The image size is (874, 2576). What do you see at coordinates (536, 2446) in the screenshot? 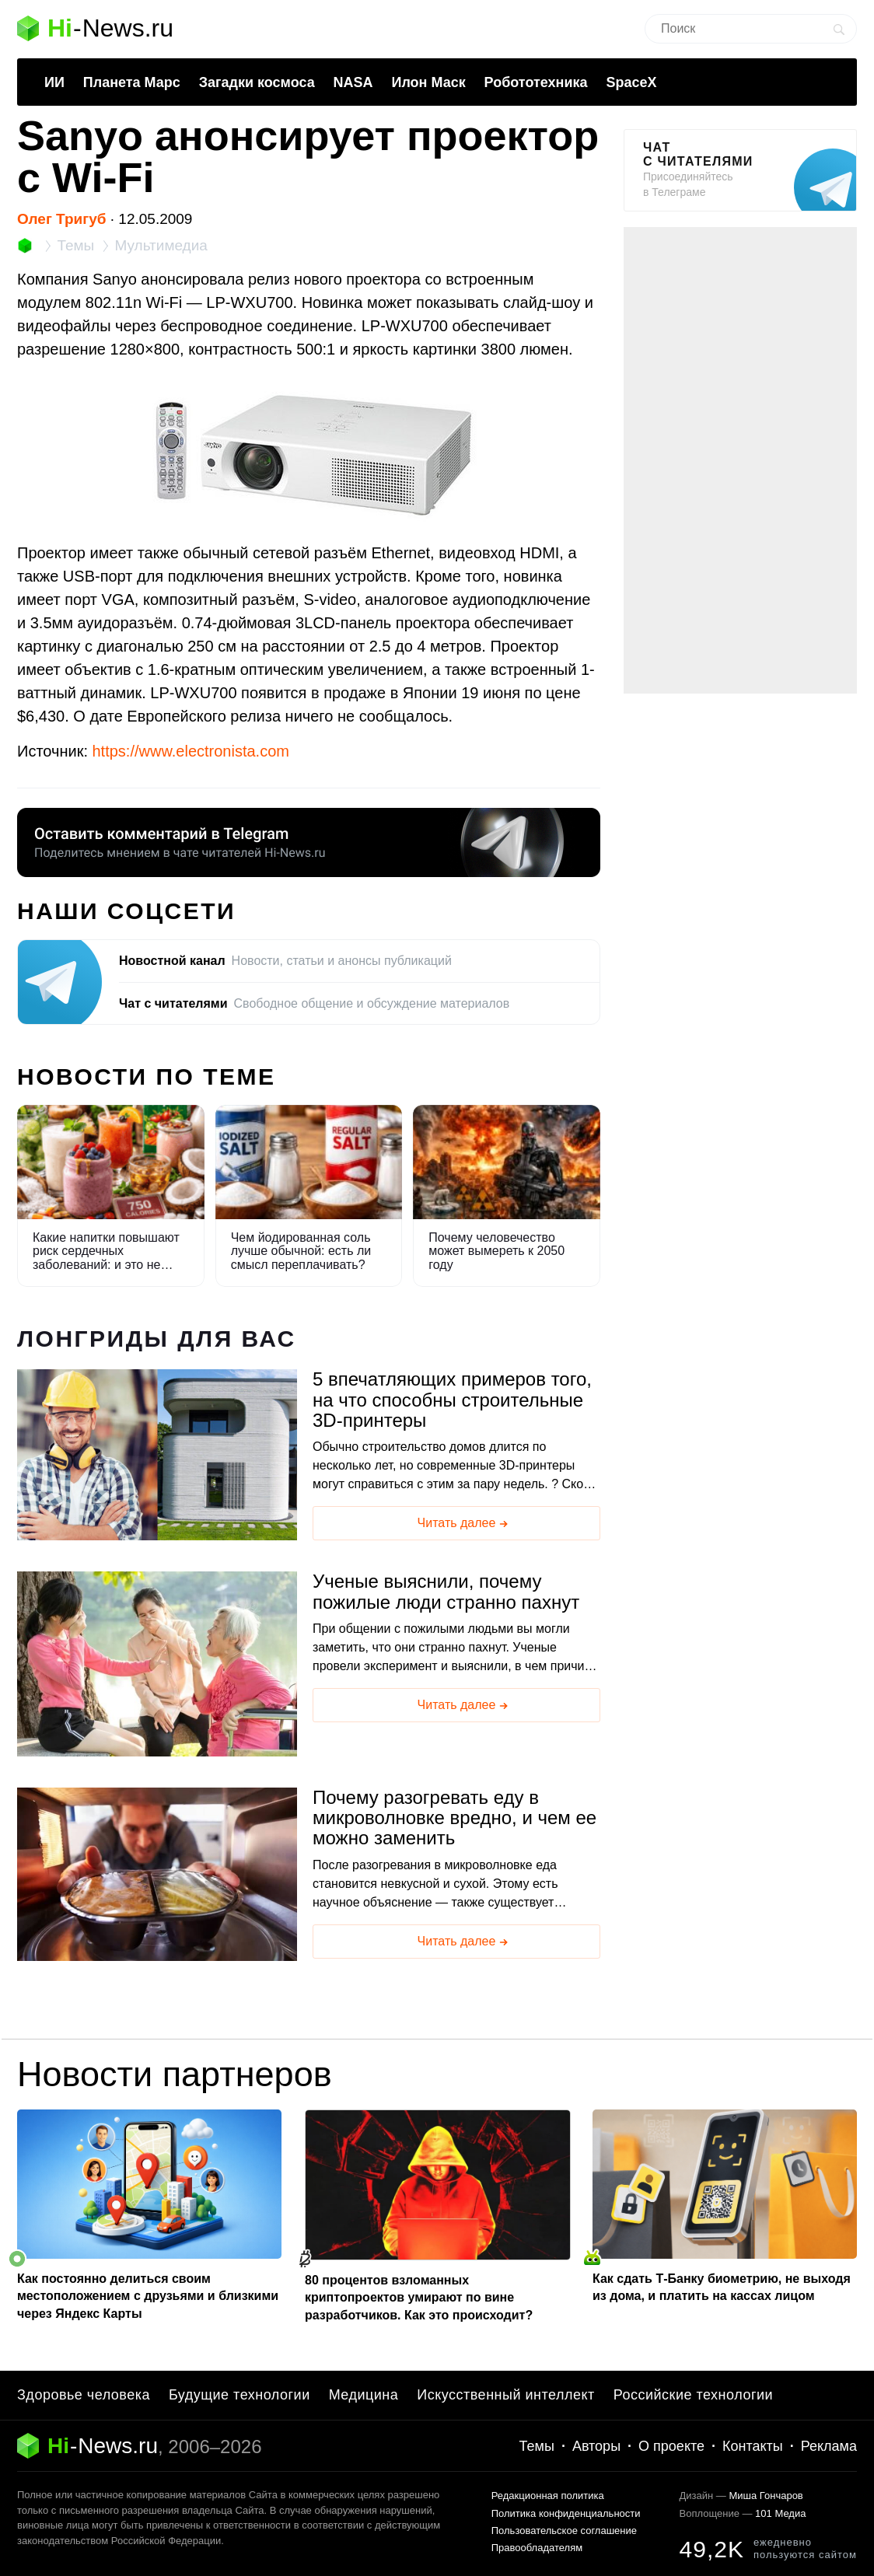
I see `Темы` at bounding box center [536, 2446].